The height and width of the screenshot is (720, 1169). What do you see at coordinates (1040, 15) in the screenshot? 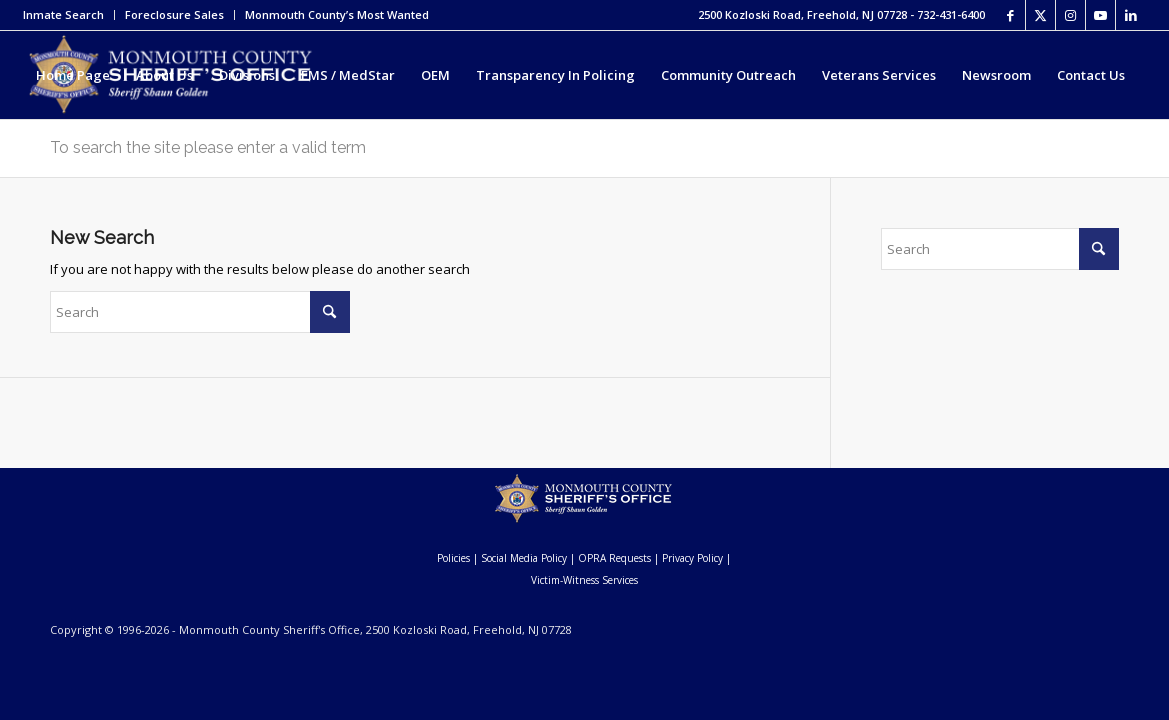
I see `[Link to X]` at bounding box center [1040, 15].